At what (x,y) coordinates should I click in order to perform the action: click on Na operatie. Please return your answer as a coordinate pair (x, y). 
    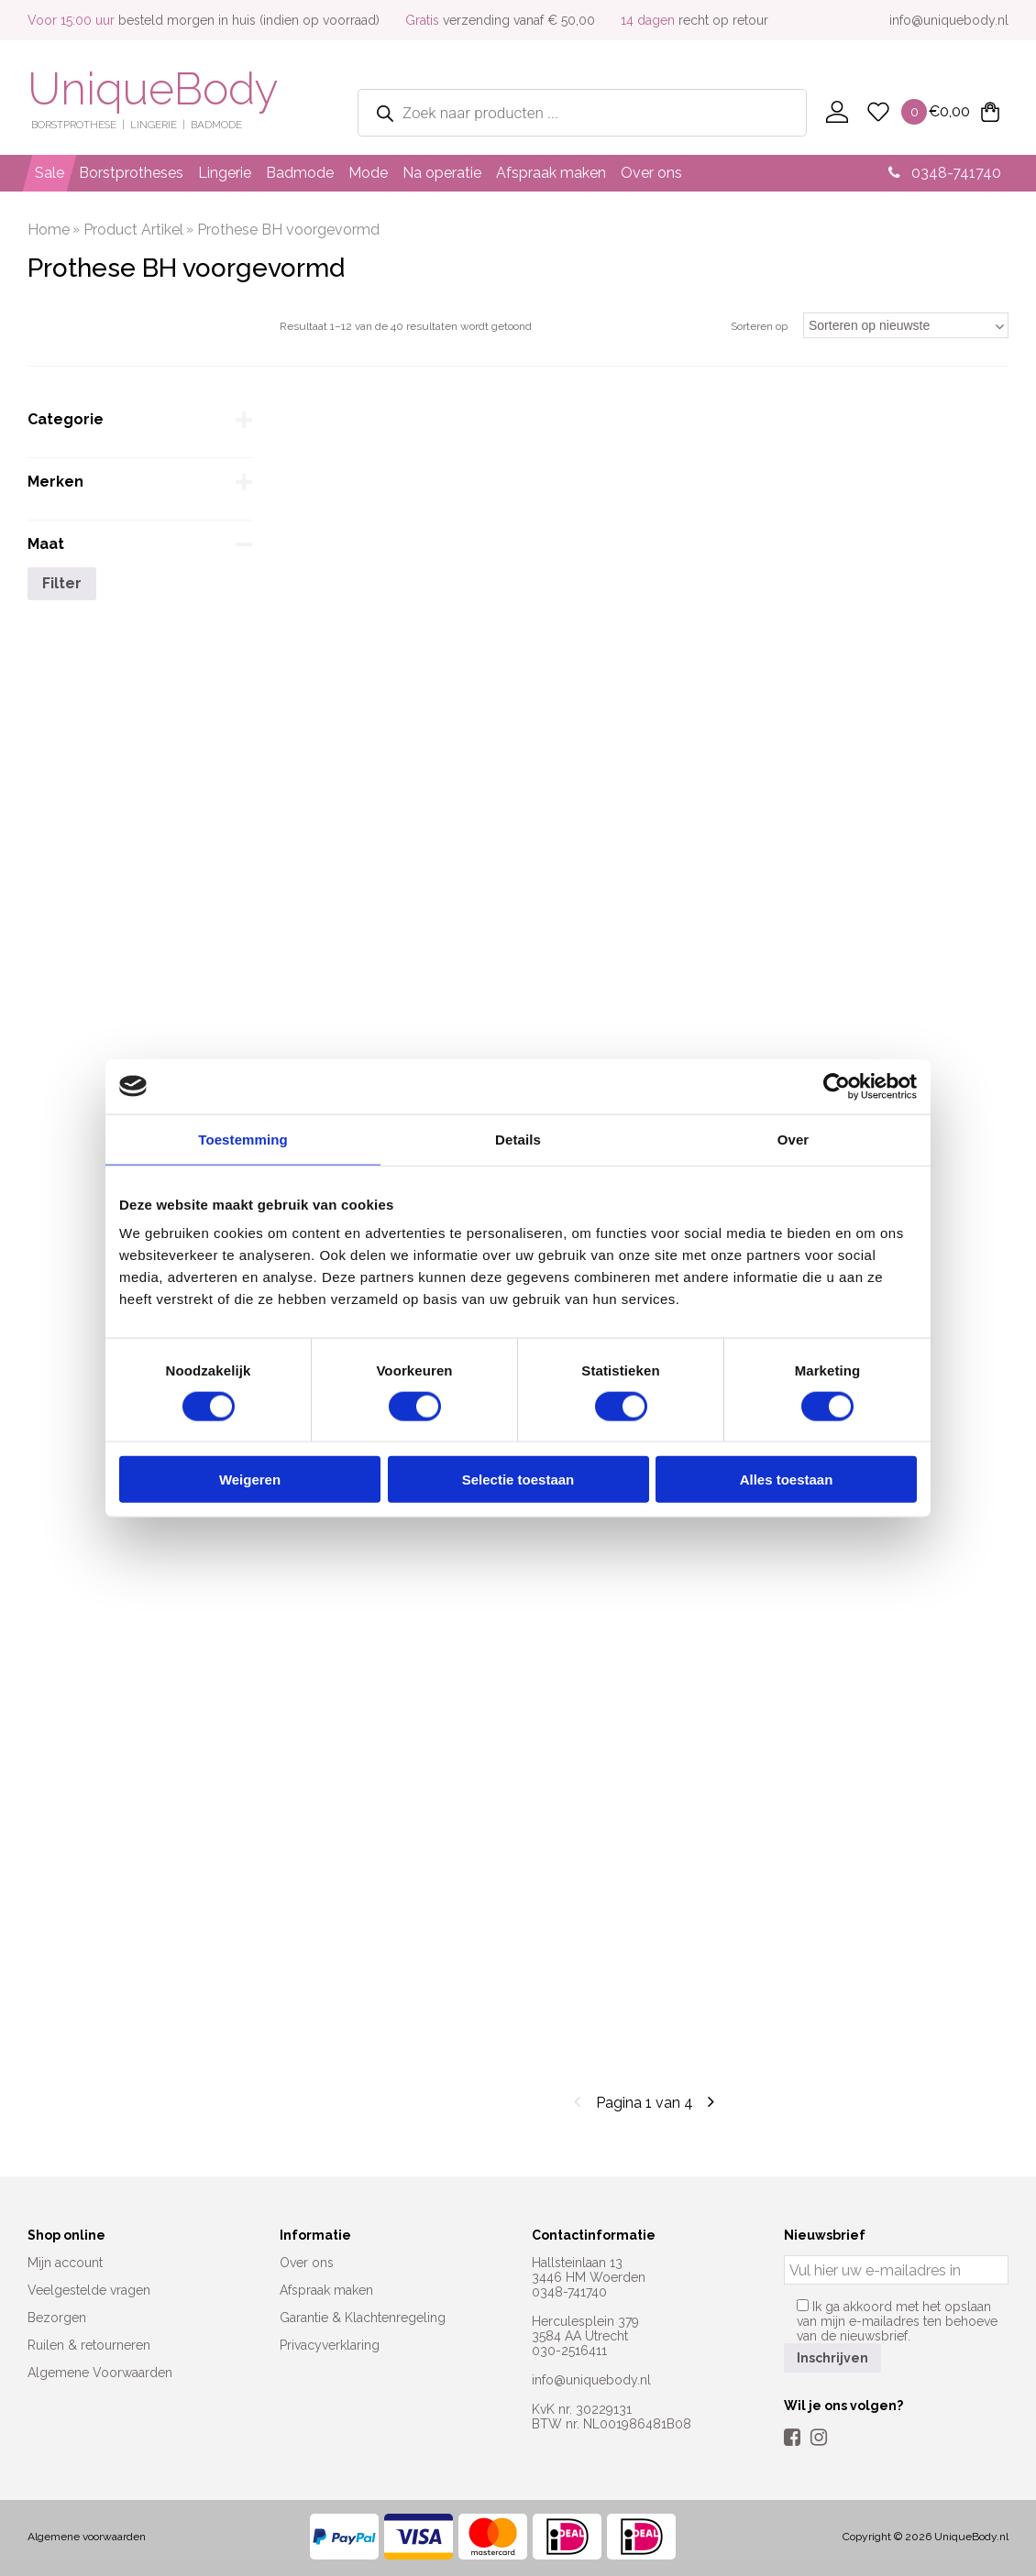
    Looking at the image, I should click on (441, 172).